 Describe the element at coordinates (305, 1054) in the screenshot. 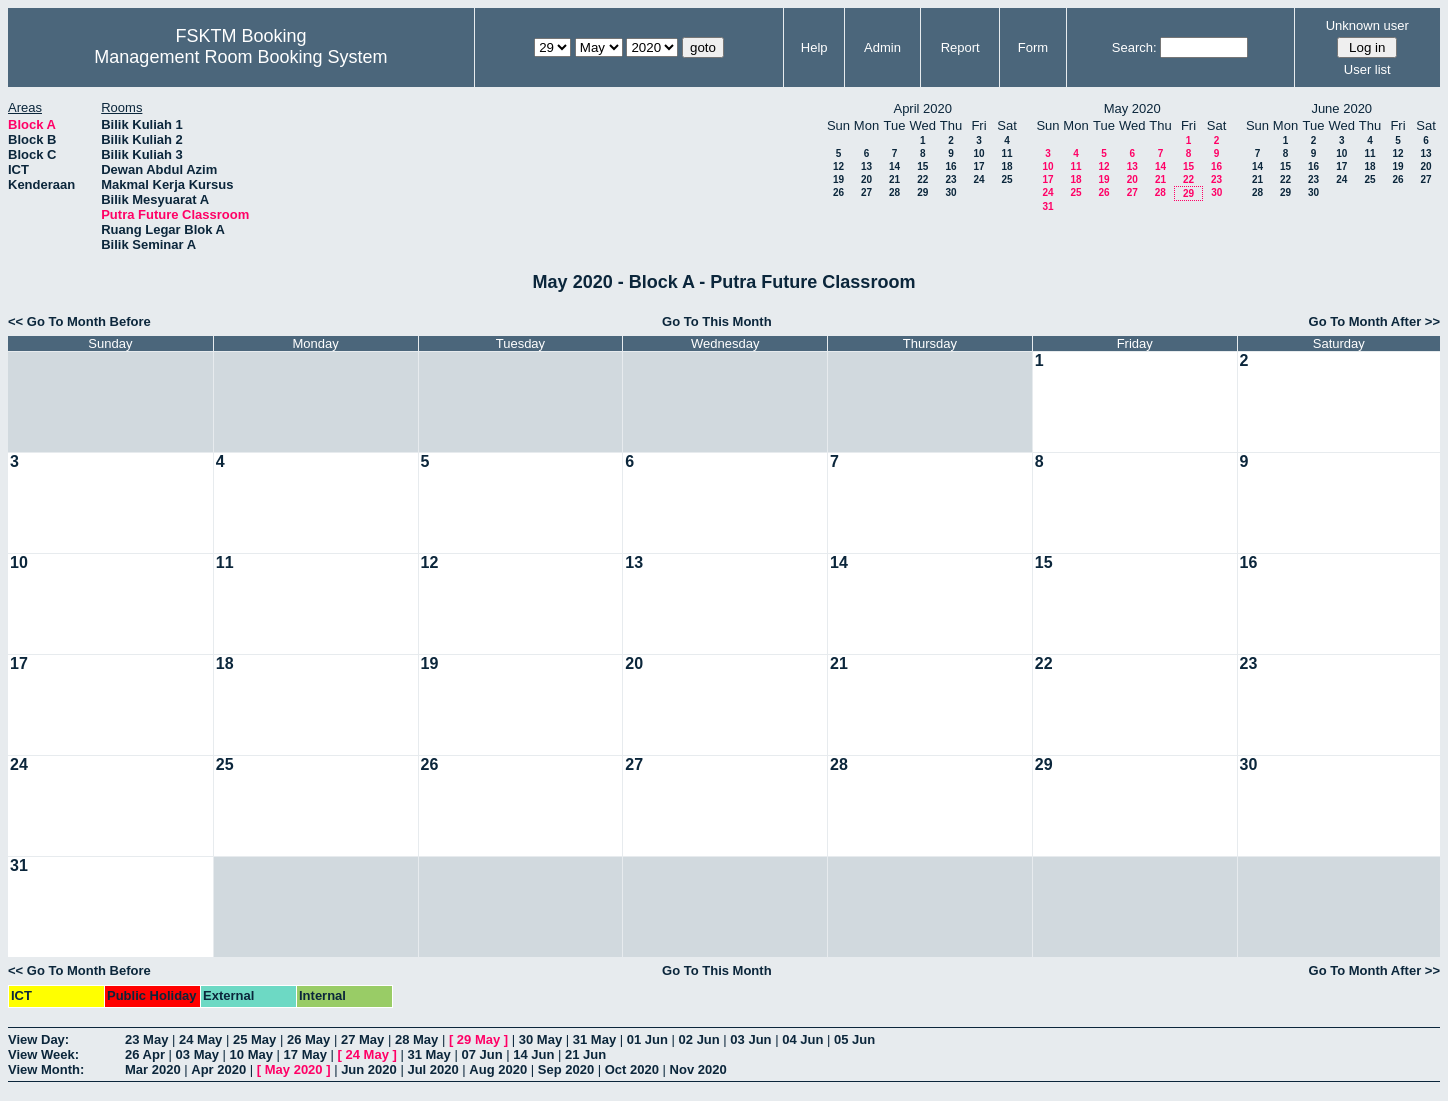

I see `17 May` at that location.